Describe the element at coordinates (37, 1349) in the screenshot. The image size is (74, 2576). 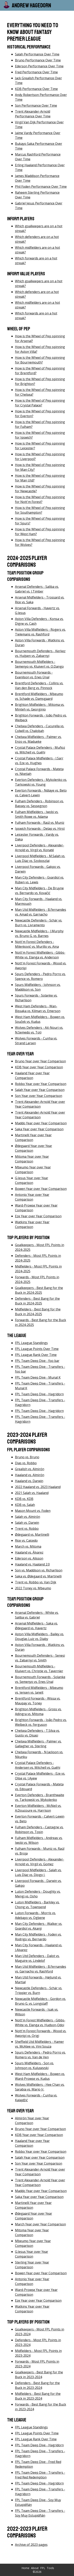
I see `FPL League Points Over Time` at that location.